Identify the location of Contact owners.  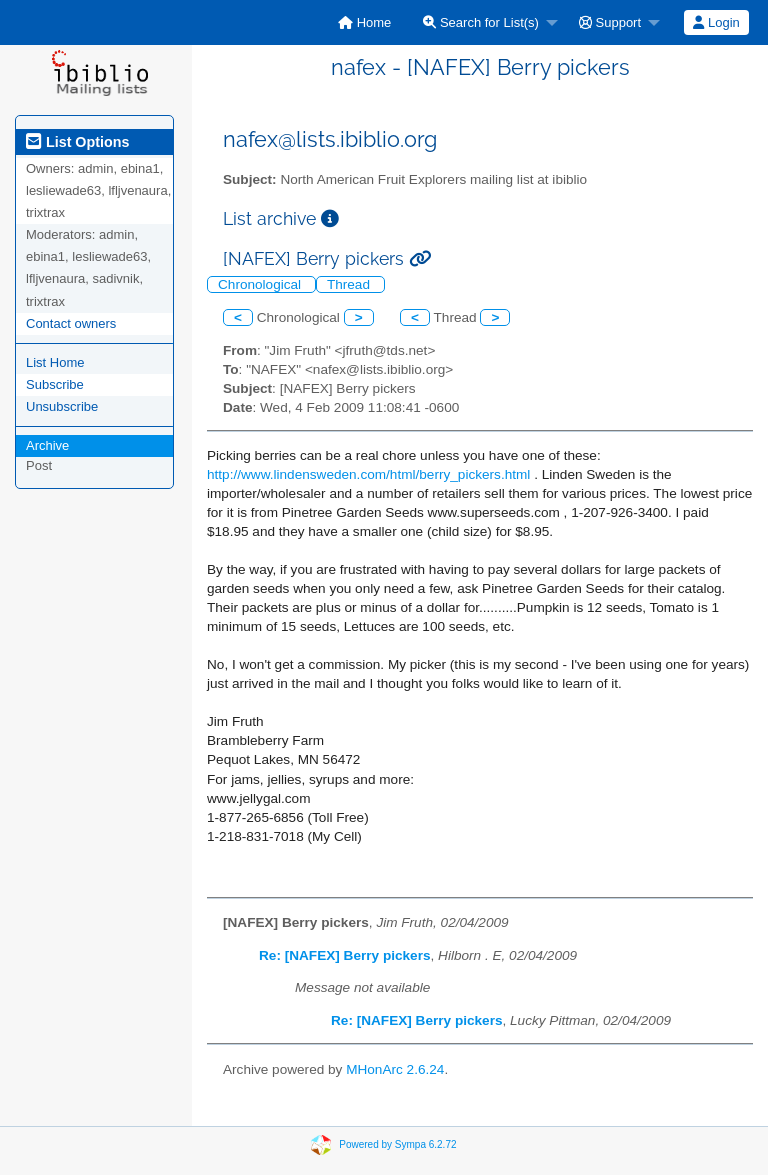
(71, 323).